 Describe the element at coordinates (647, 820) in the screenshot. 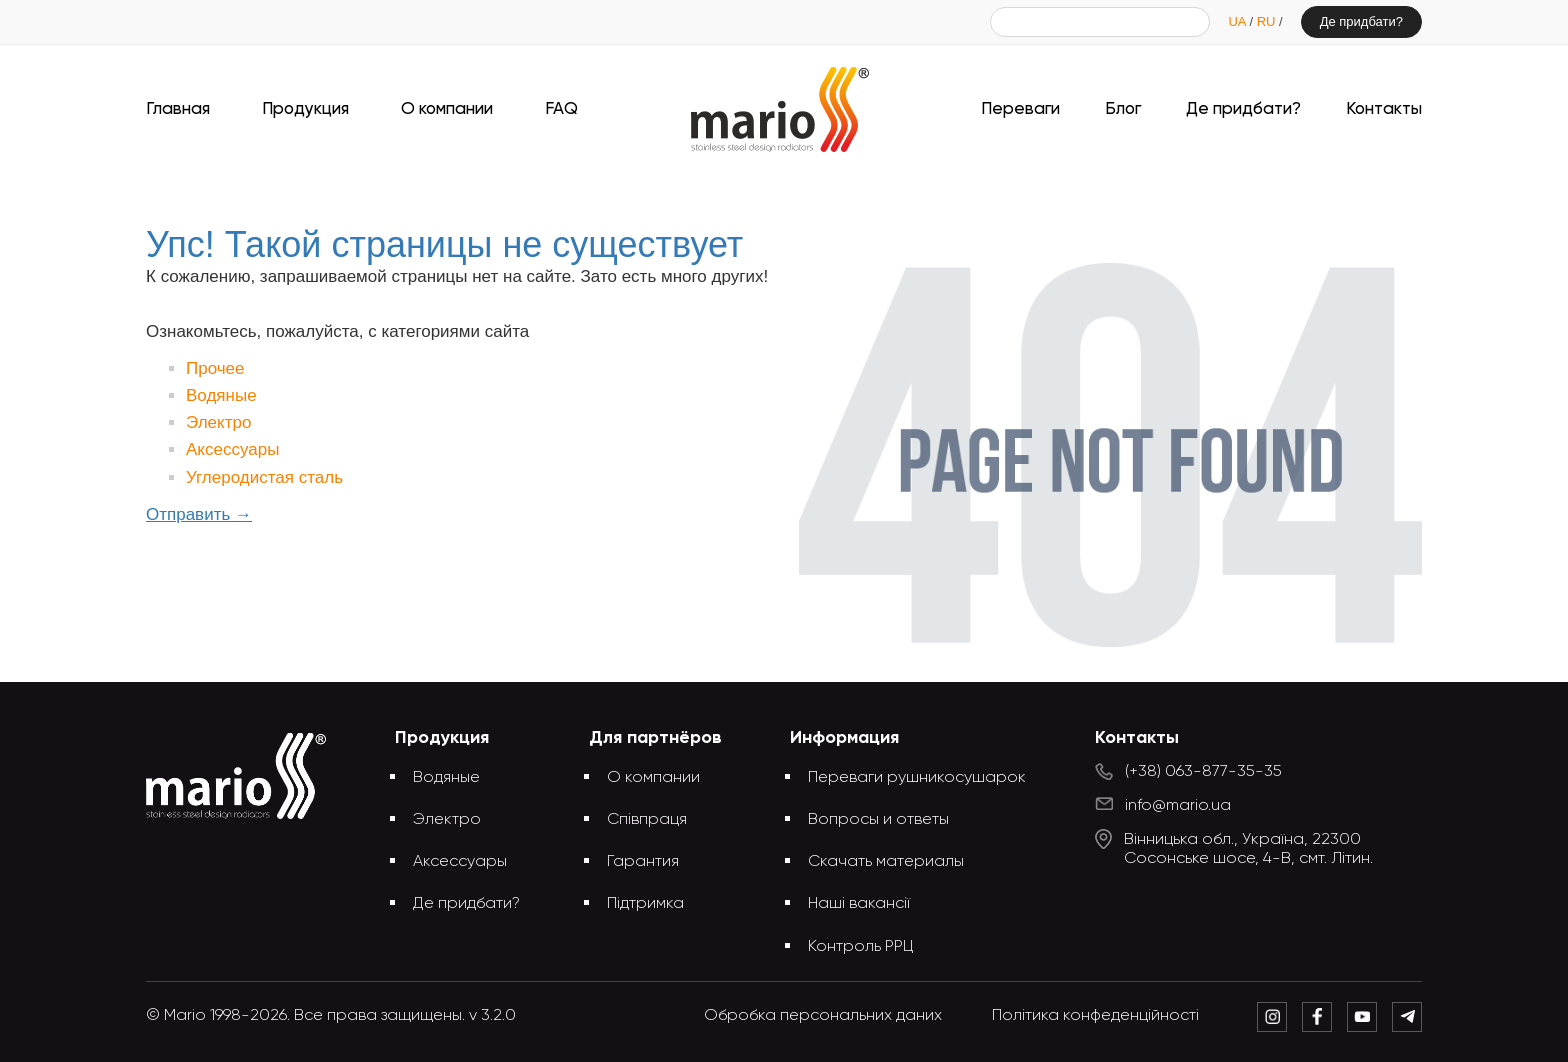

I see `Співпраця` at that location.